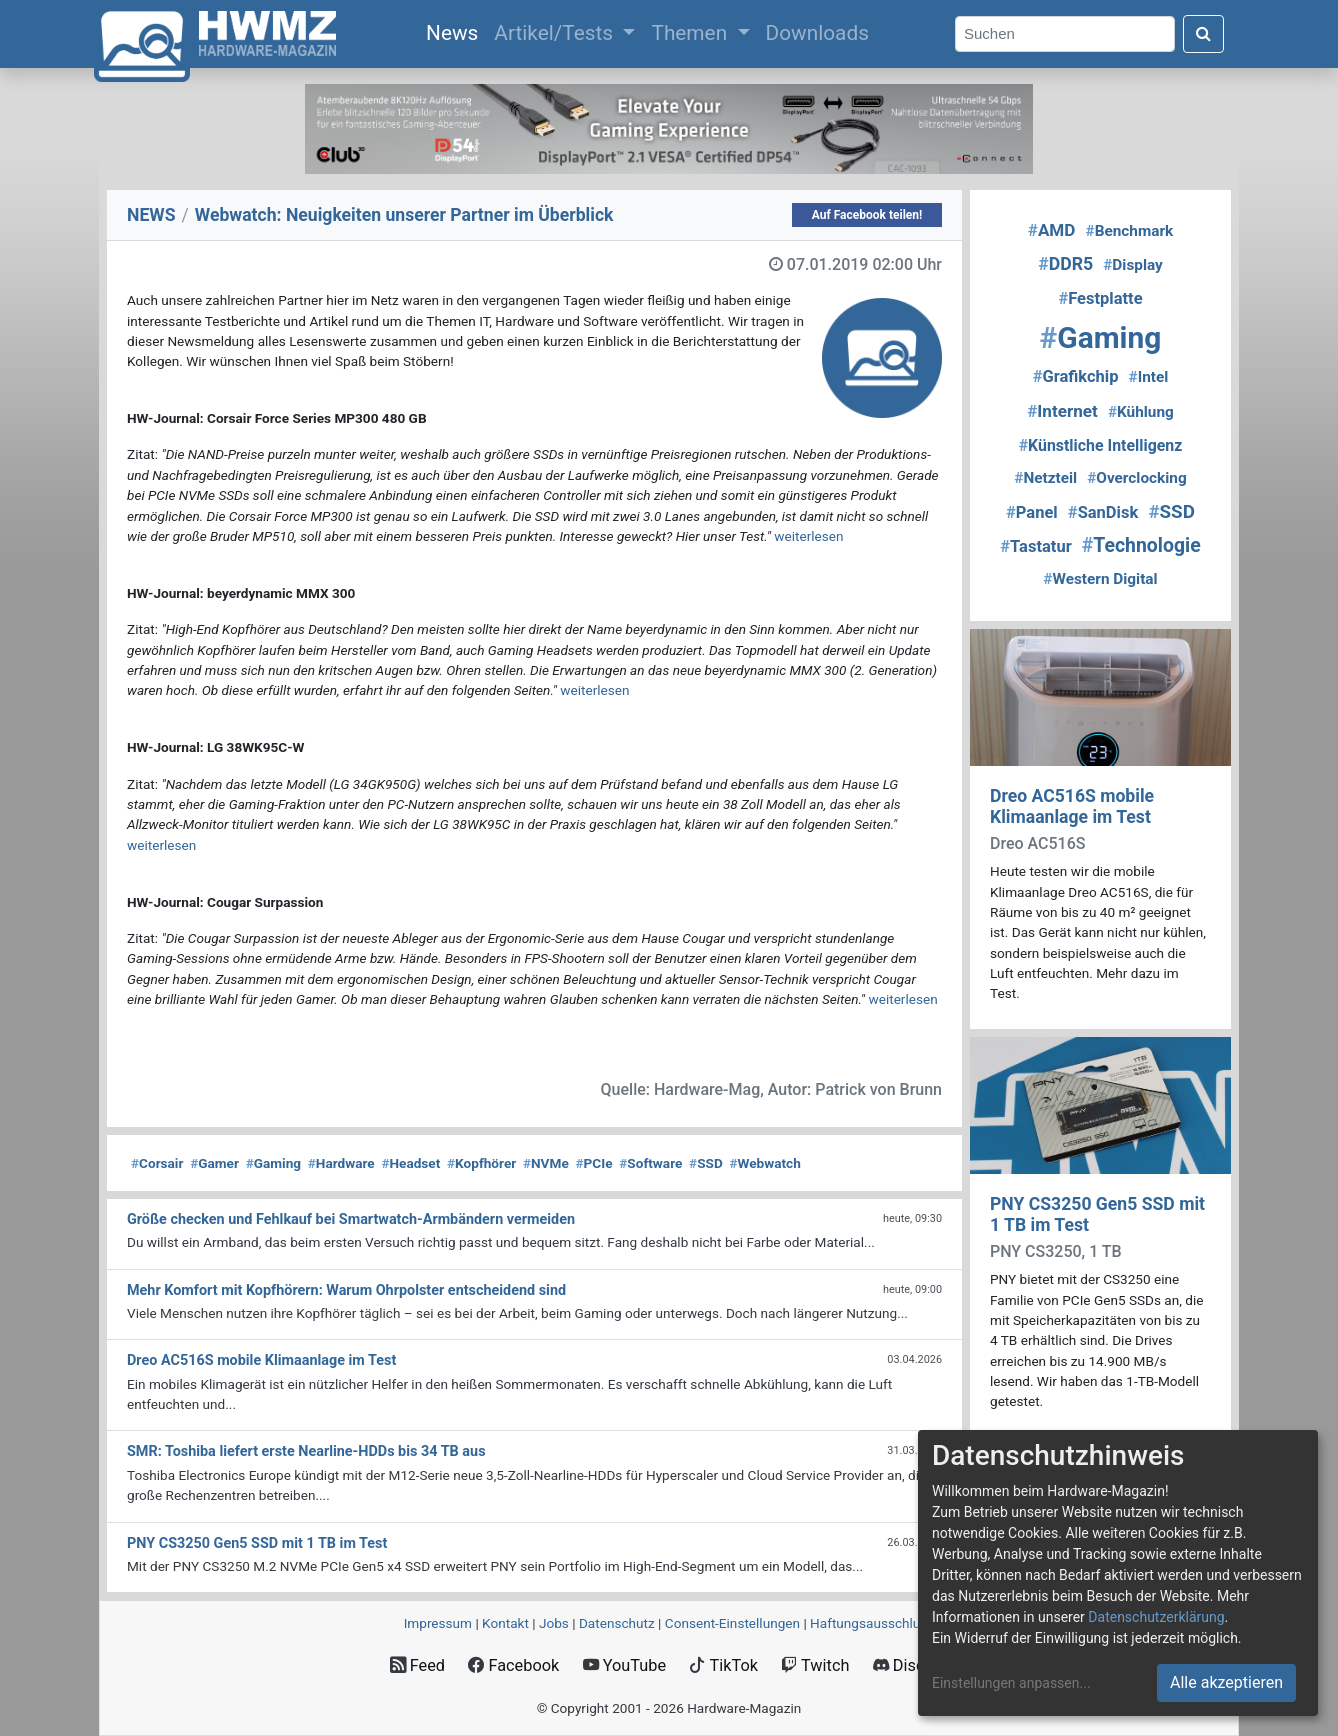  What do you see at coordinates (723, 1665) in the screenshot?
I see `TikTok` at bounding box center [723, 1665].